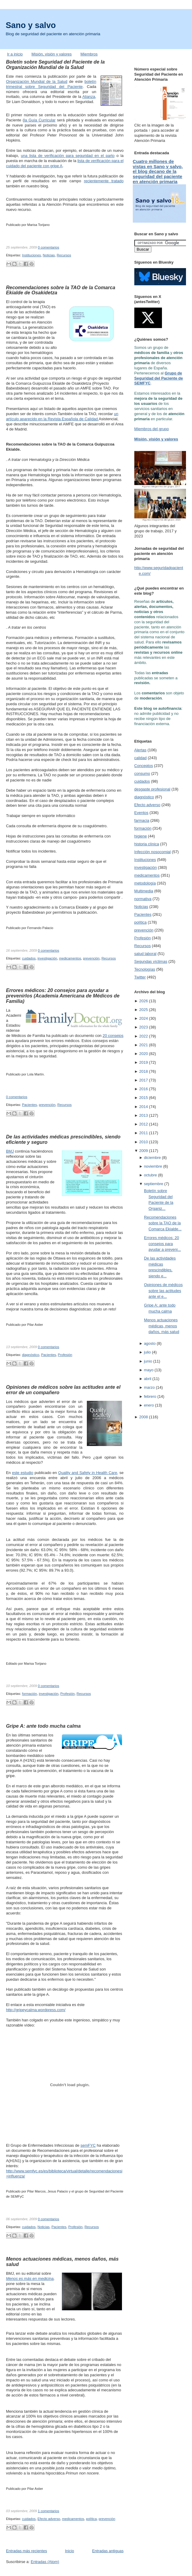 Image resolution: width=192 pixels, height=2576 pixels. Describe the element at coordinates (158, 171) in the screenshot. I see `Cuatro millones de vistas en Sano y salvo, el blog decano de la seguridad del paciente en atención primaria` at that location.